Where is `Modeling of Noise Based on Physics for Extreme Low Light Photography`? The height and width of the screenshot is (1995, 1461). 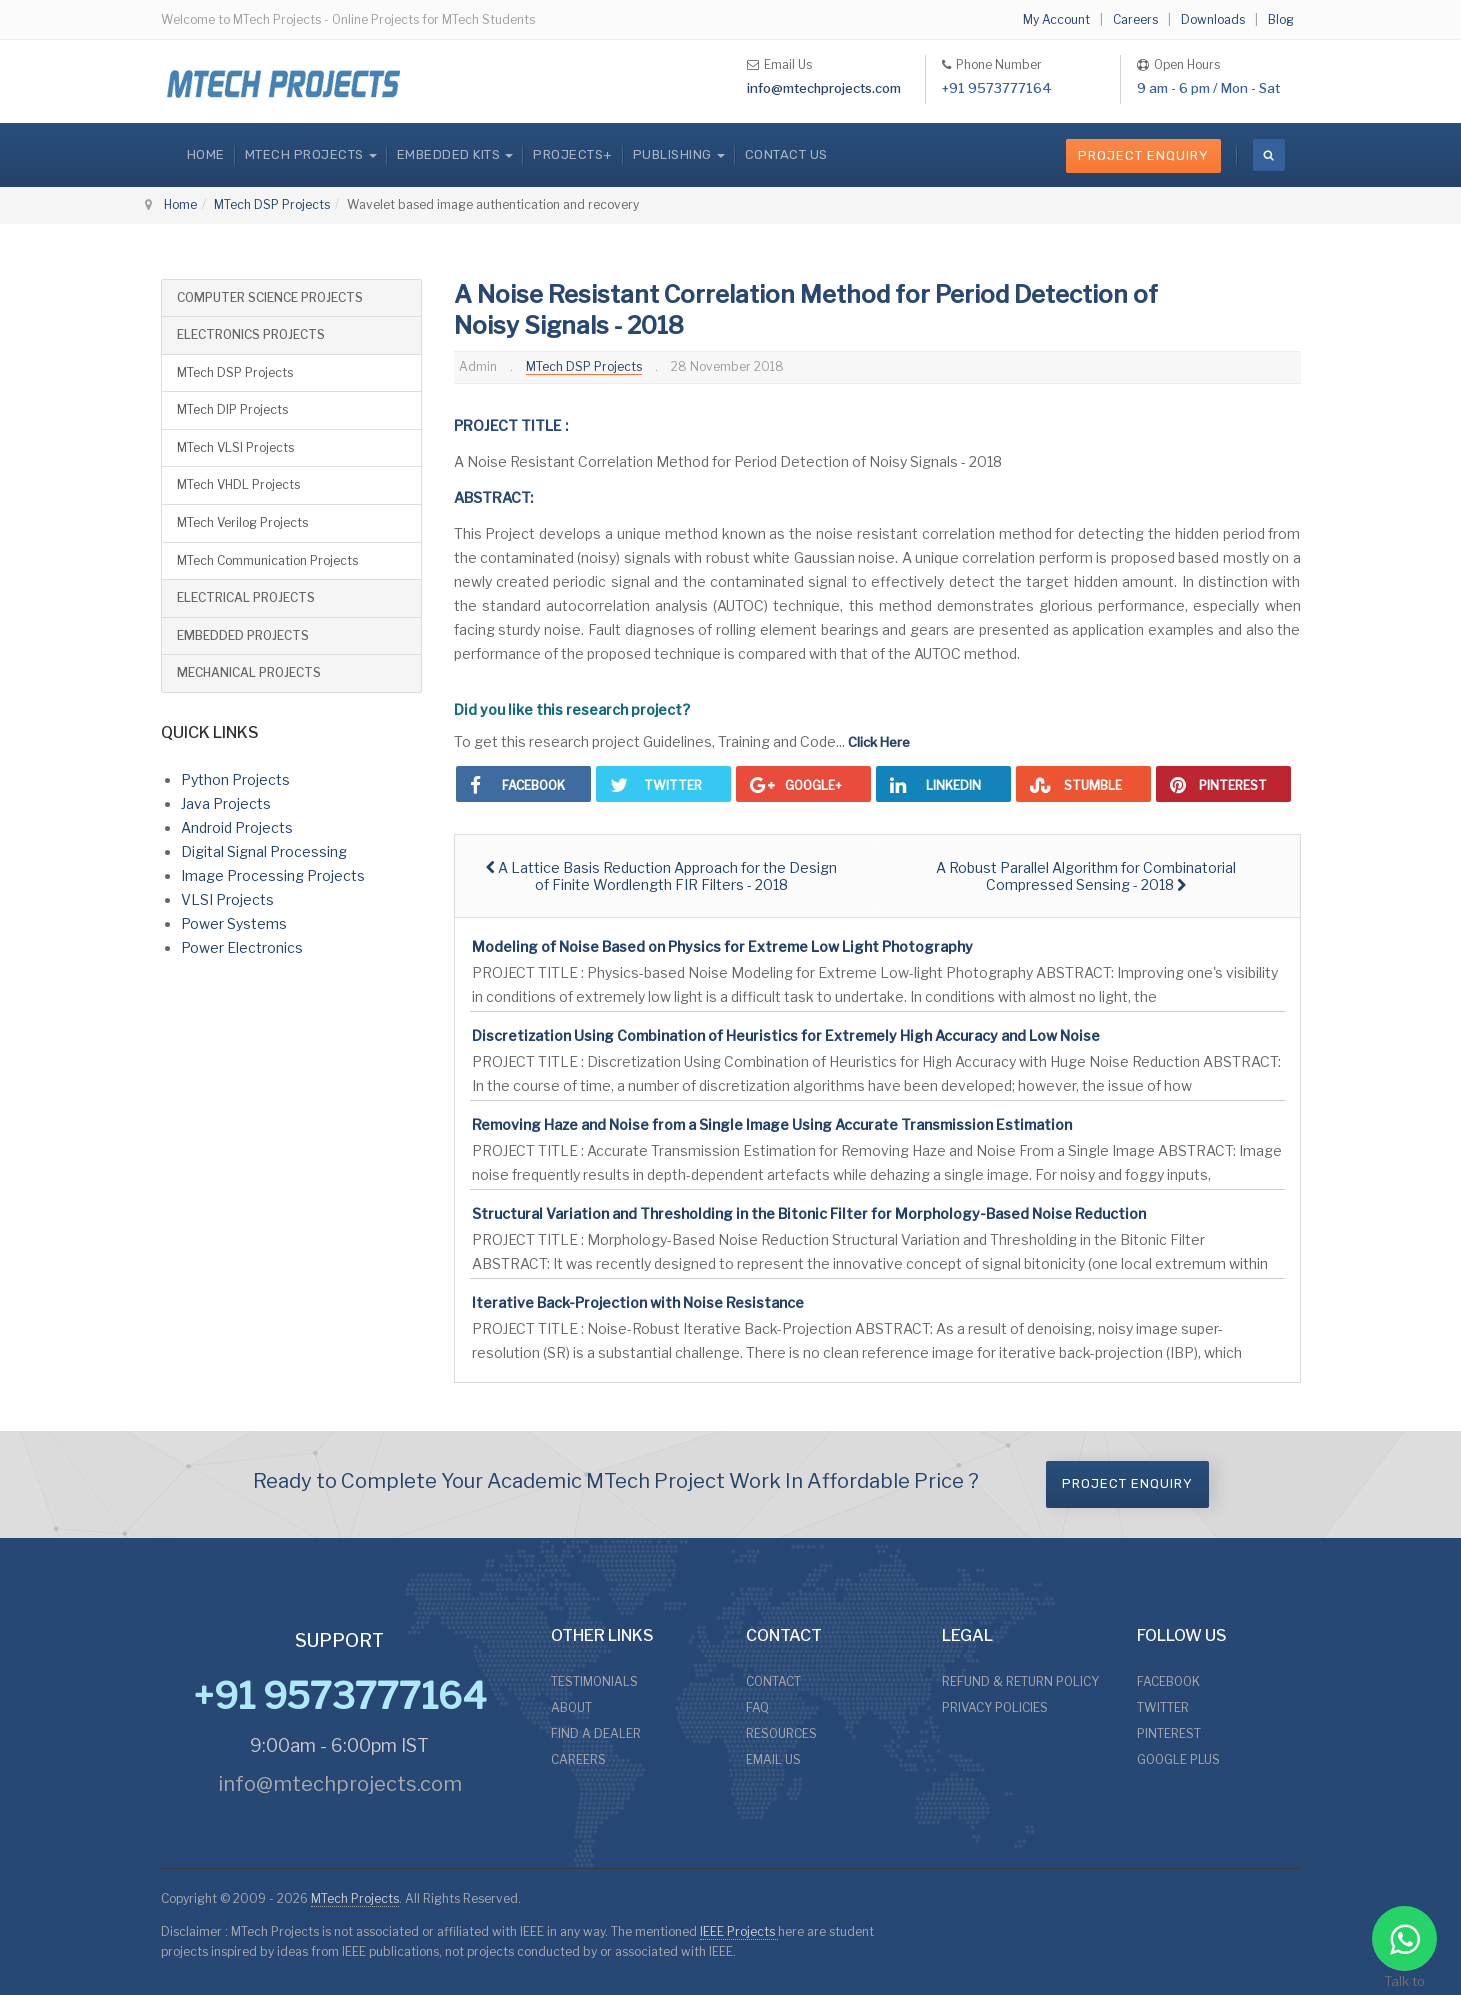
Modeling of Noise Based on Physics for Extreme Low Light Photography is located at coordinates (722, 946).